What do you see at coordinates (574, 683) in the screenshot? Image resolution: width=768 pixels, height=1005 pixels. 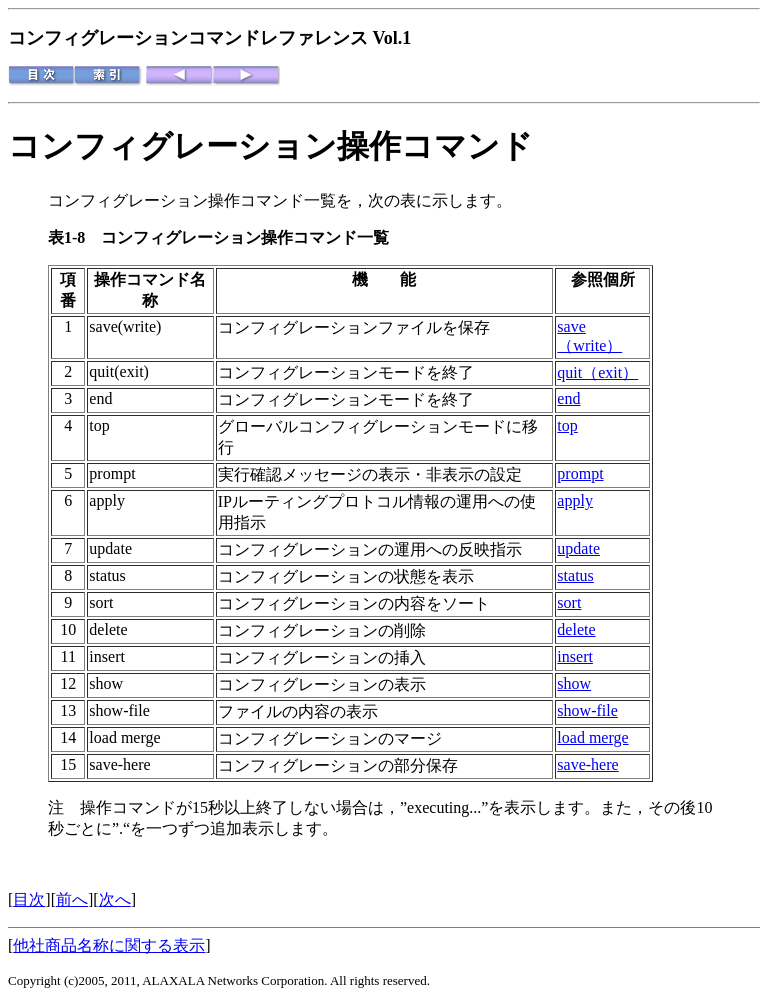 I see `show` at bounding box center [574, 683].